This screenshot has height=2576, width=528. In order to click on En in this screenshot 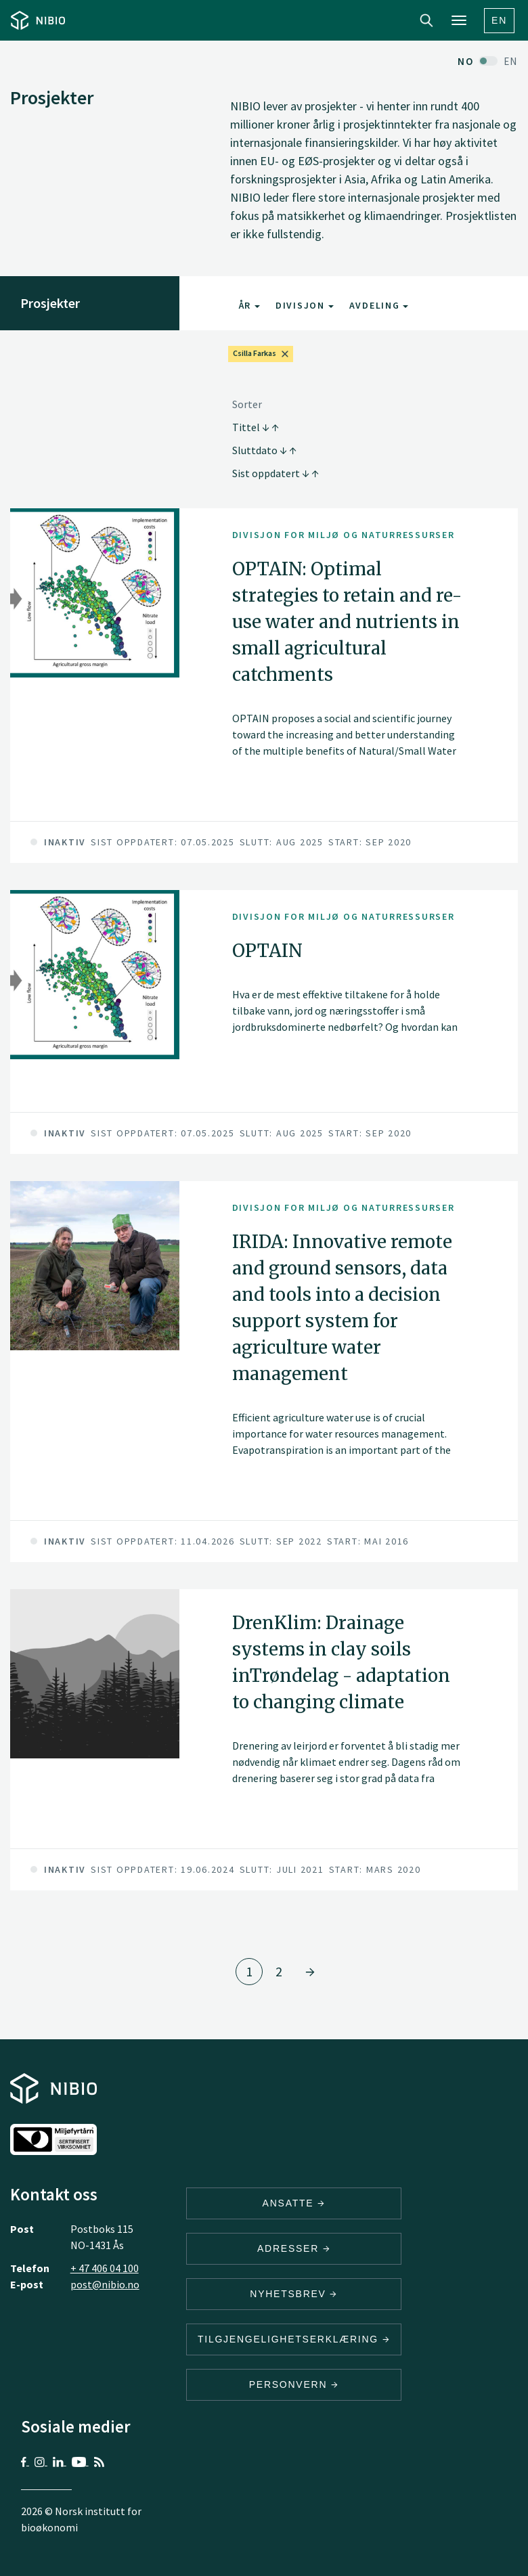, I will do `click(499, 20)`.